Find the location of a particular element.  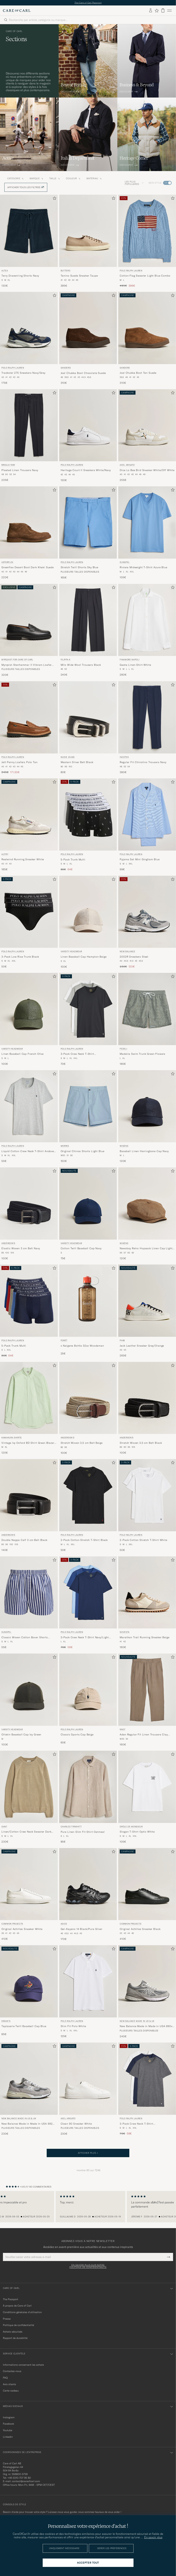

[Polo Ralph Lauren 3-Pack Crew Neck T-Shirt White/Black/Andover Heather, 70€] is located at coordinates (88, 1019).